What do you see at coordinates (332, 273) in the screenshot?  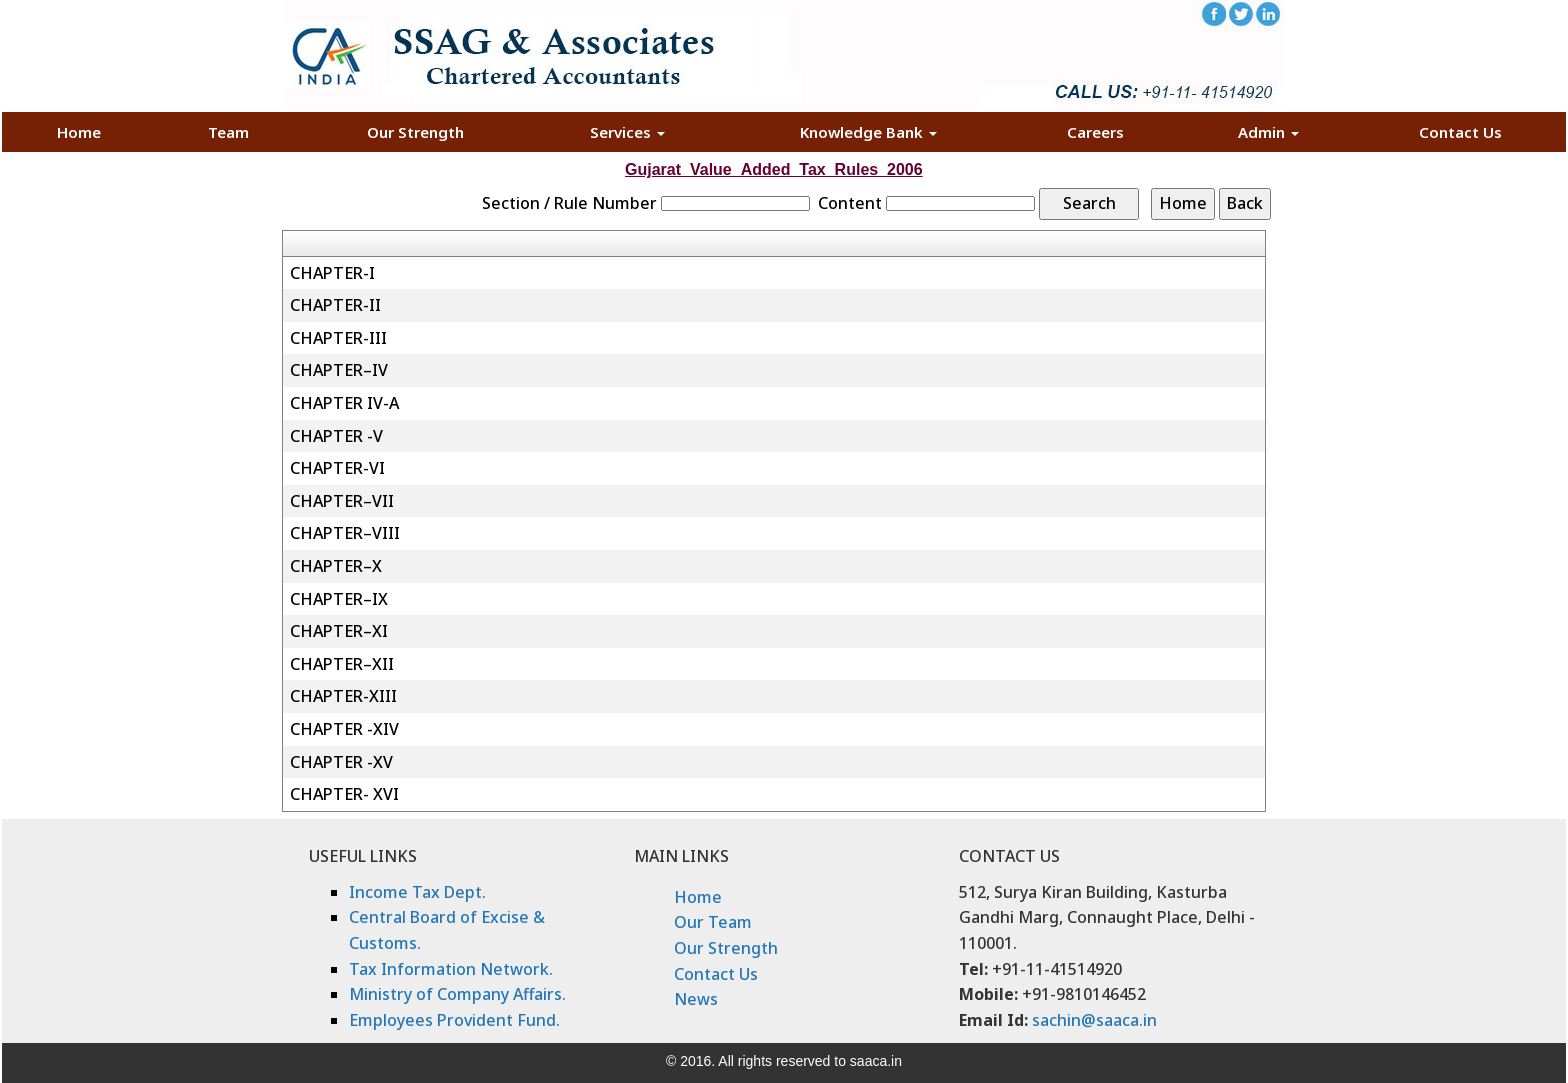 I see `CHAPTER-I` at bounding box center [332, 273].